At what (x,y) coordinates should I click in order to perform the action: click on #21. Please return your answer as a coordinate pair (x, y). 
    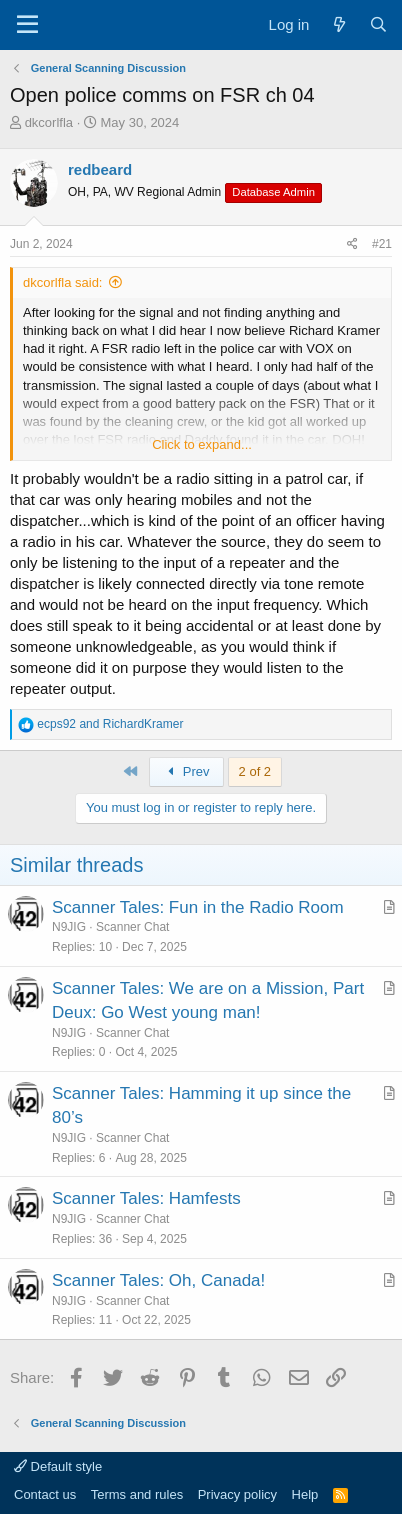
    Looking at the image, I should click on (382, 244).